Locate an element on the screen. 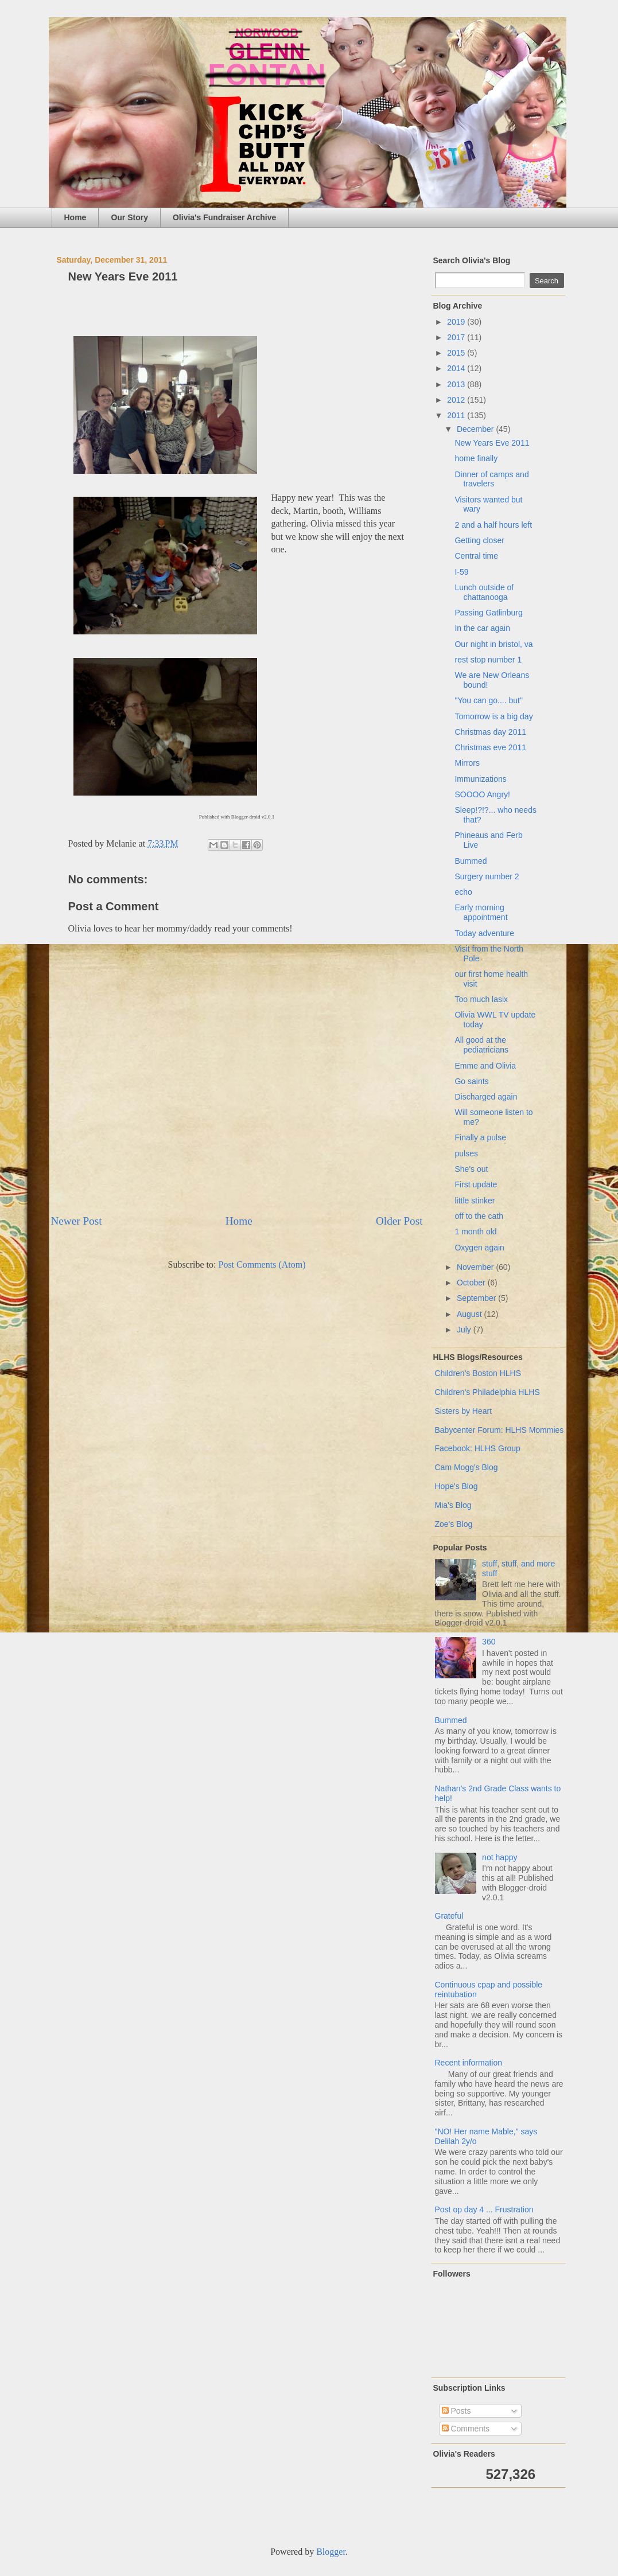 This screenshot has width=618, height=2576. August is located at coordinates (470, 1314).